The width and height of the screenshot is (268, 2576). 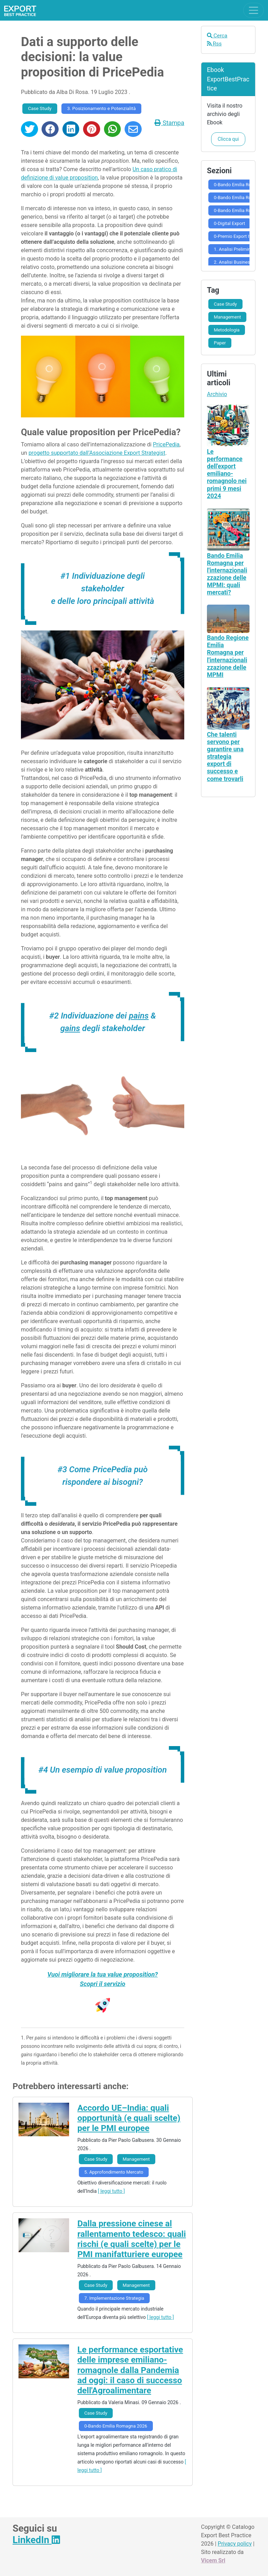 I want to click on Vicem Srl, so click(x=213, y=2560).